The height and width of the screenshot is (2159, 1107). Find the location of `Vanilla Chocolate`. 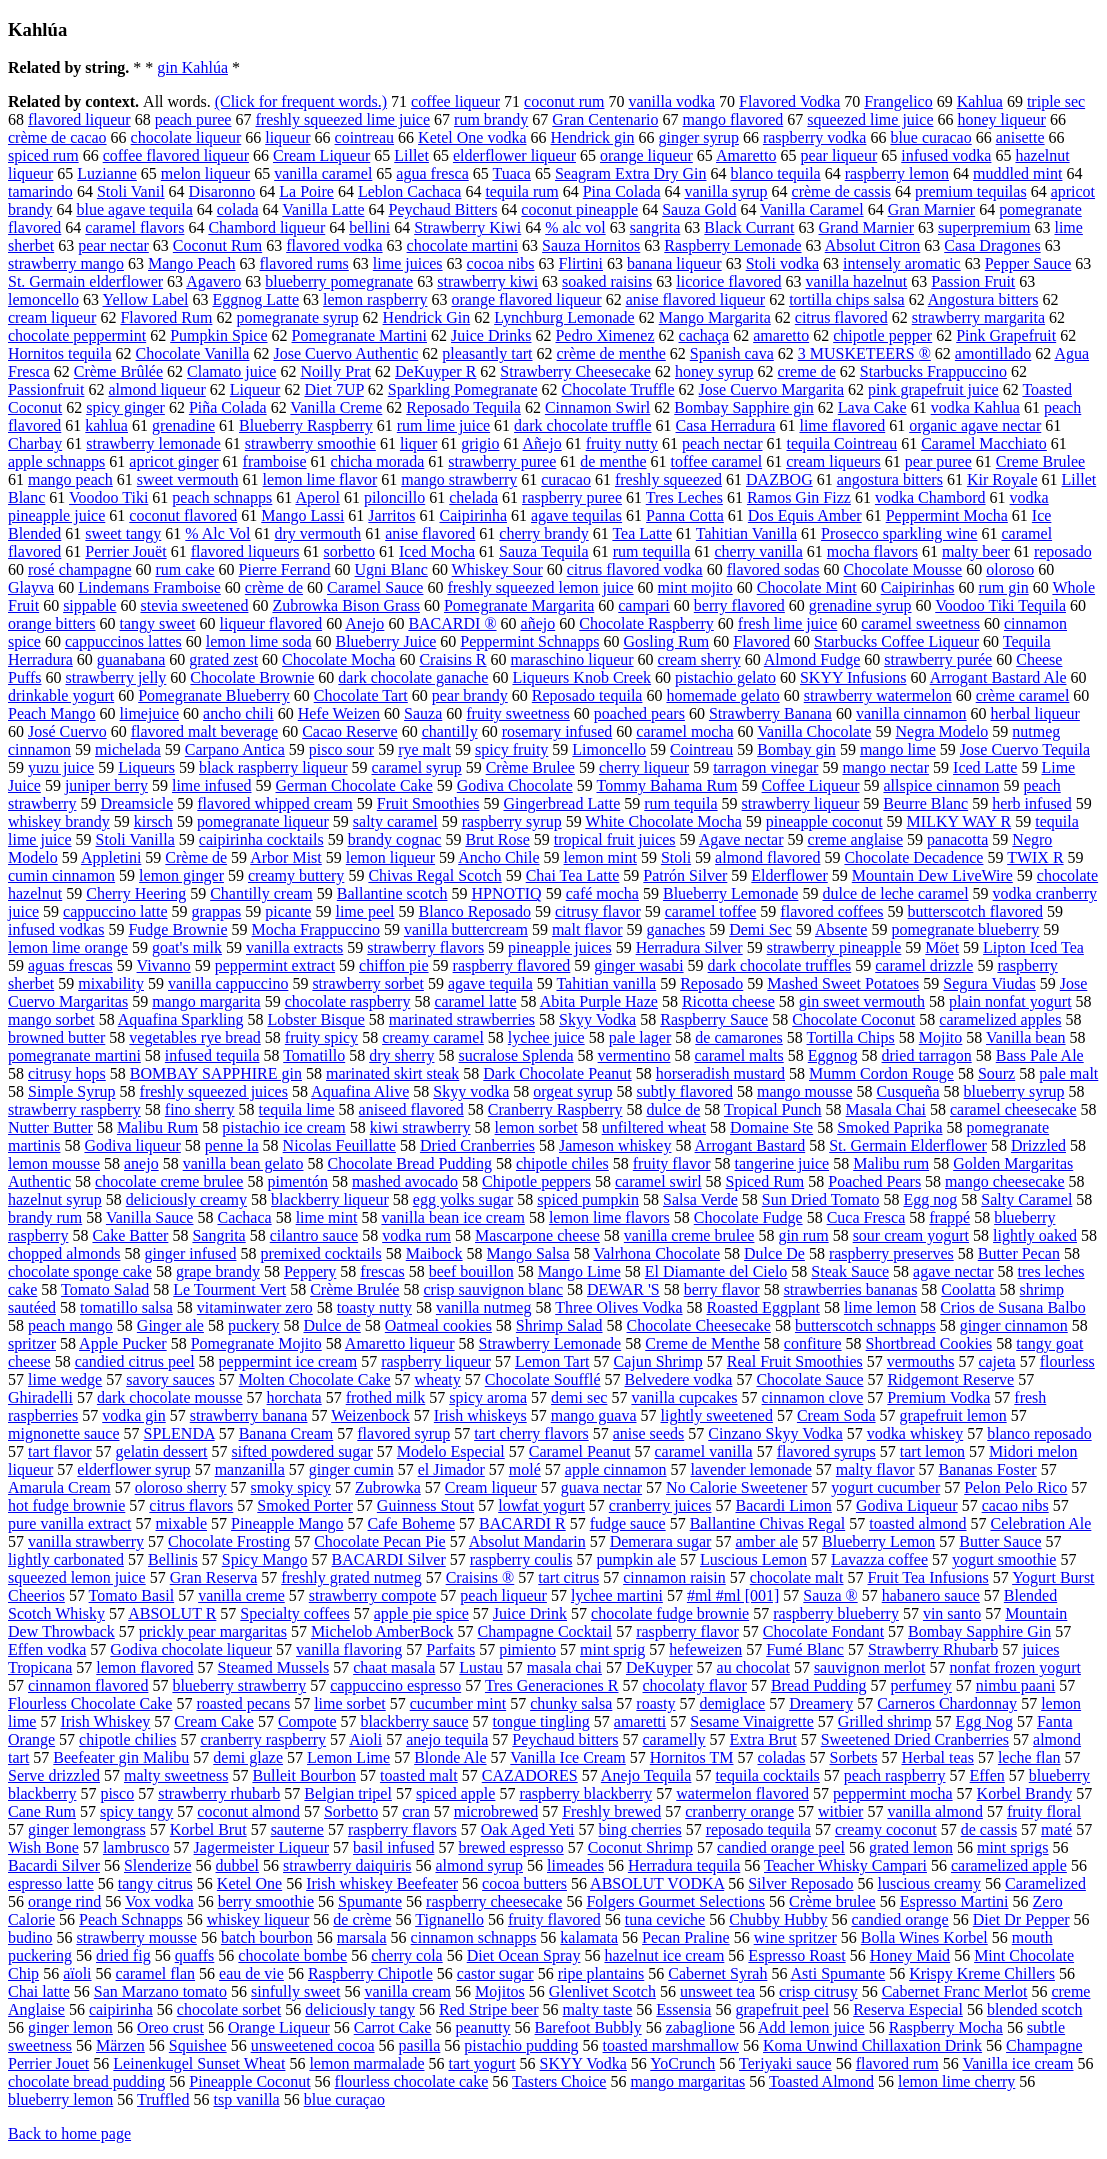

Vanilla Chocolate is located at coordinates (814, 731).